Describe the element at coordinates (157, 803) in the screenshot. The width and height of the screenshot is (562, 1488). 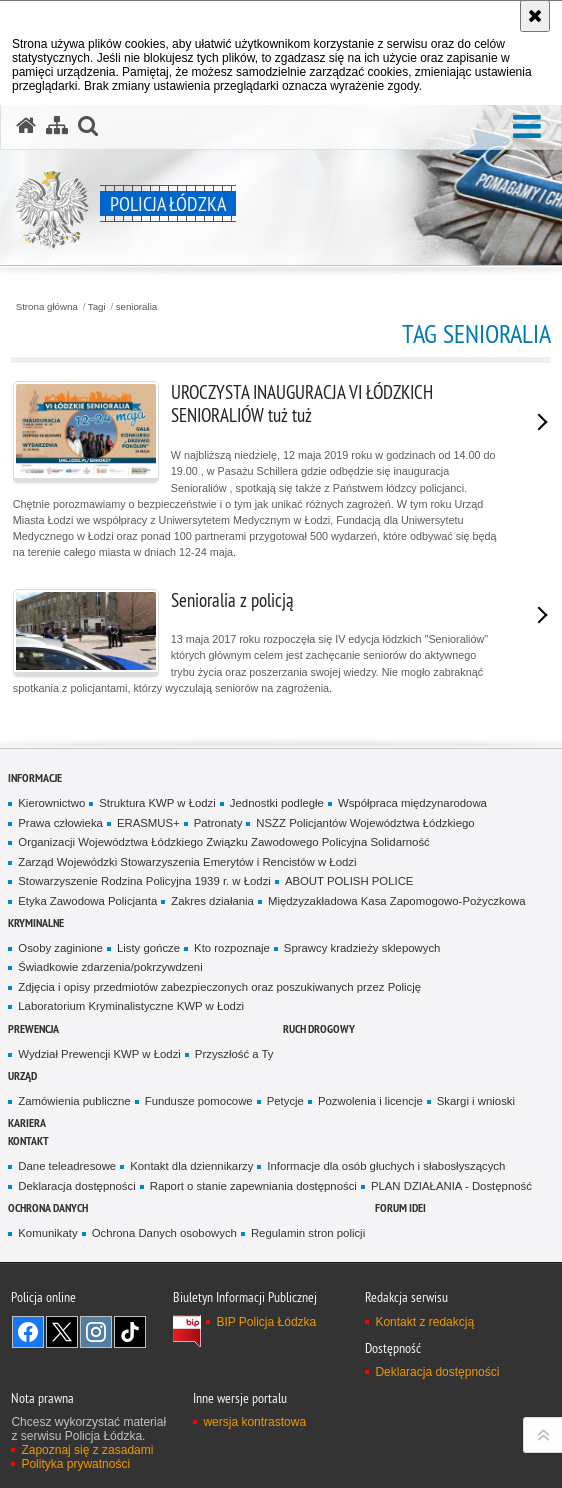
I see `Struktura KWP w Łodzi` at that location.